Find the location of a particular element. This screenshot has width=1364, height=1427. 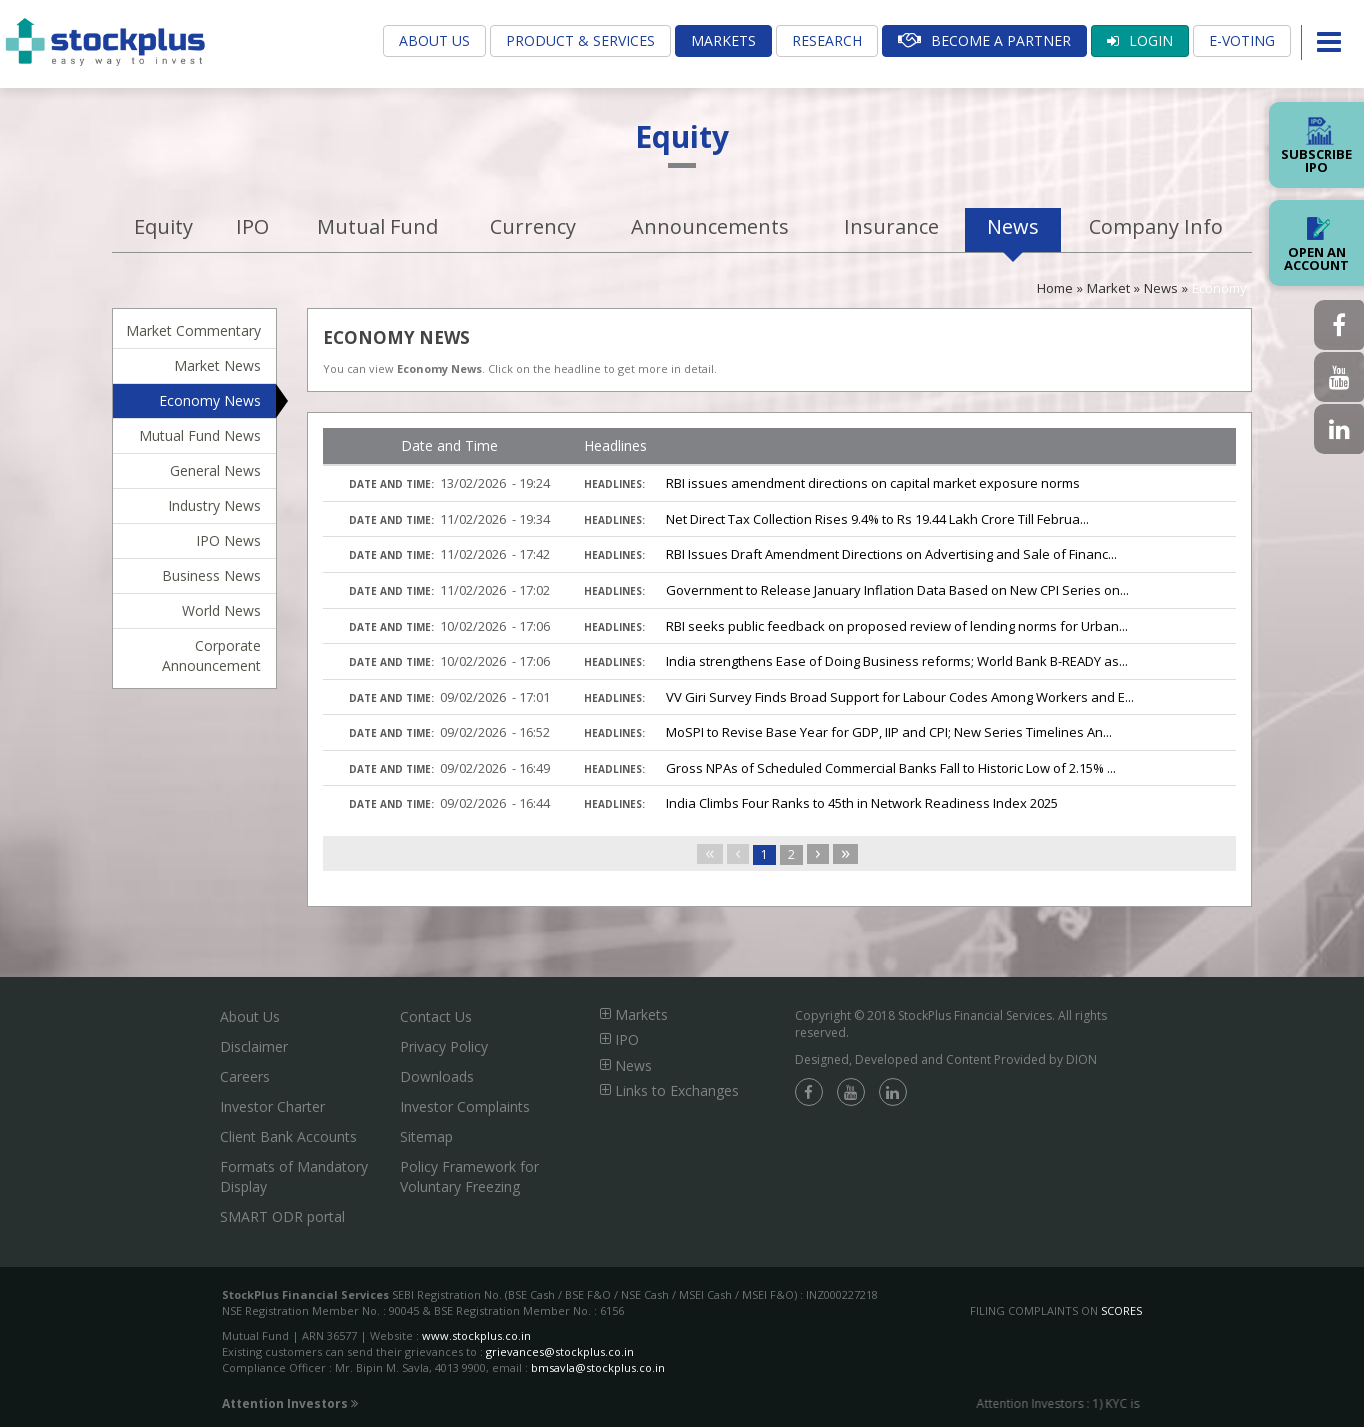

Insurance is located at coordinates (891, 226).